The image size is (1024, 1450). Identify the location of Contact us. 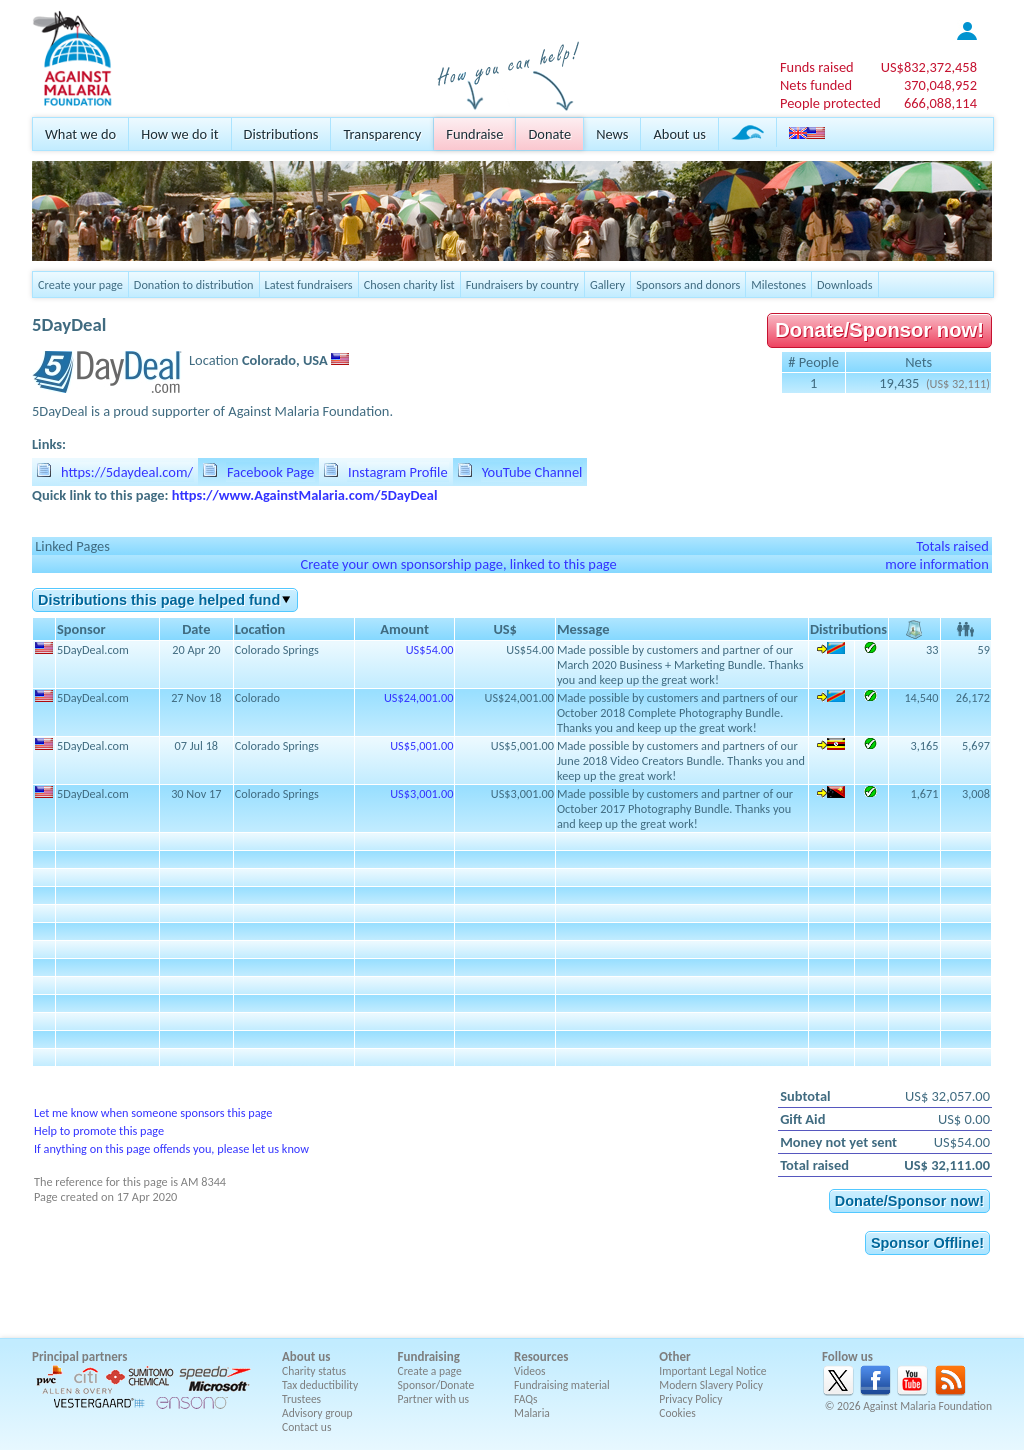
(306, 1427).